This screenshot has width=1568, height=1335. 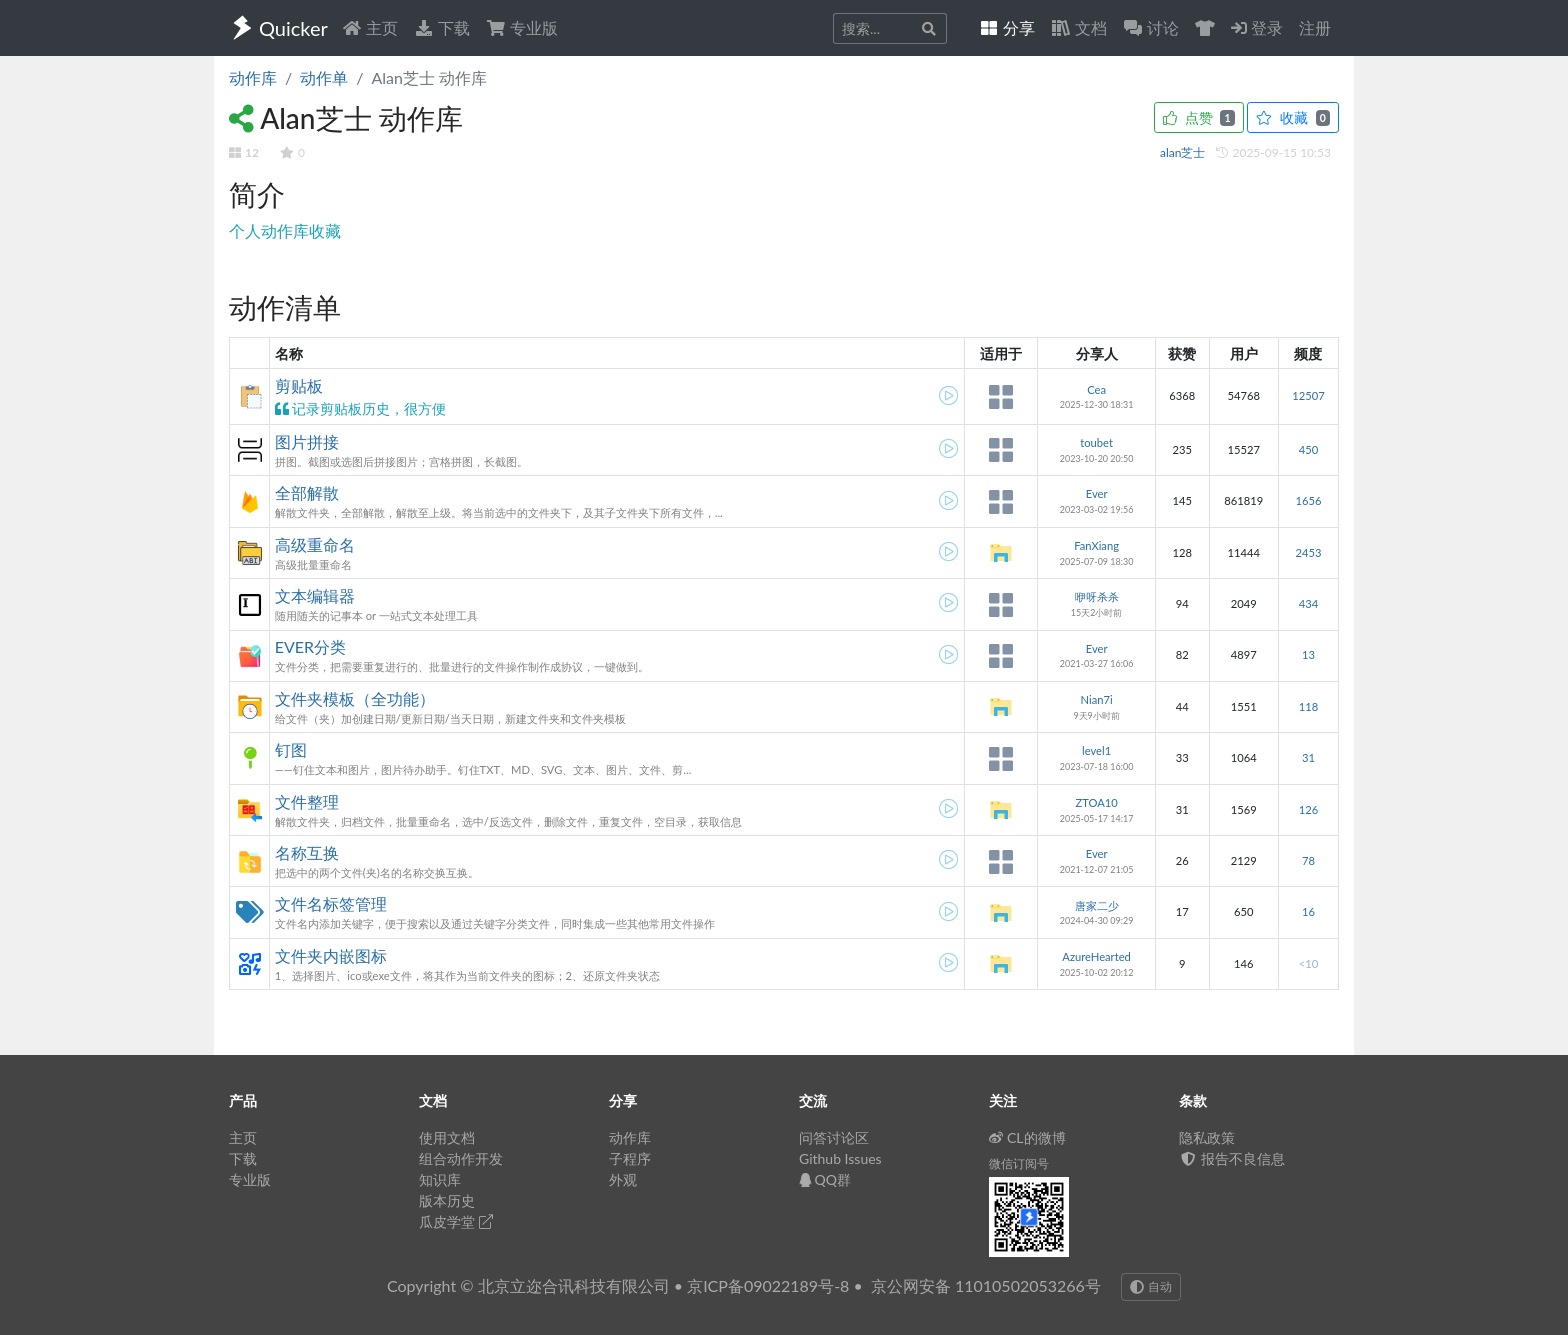 What do you see at coordinates (1308, 911) in the screenshot?
I see `16` at bounding box center [1308, 911].